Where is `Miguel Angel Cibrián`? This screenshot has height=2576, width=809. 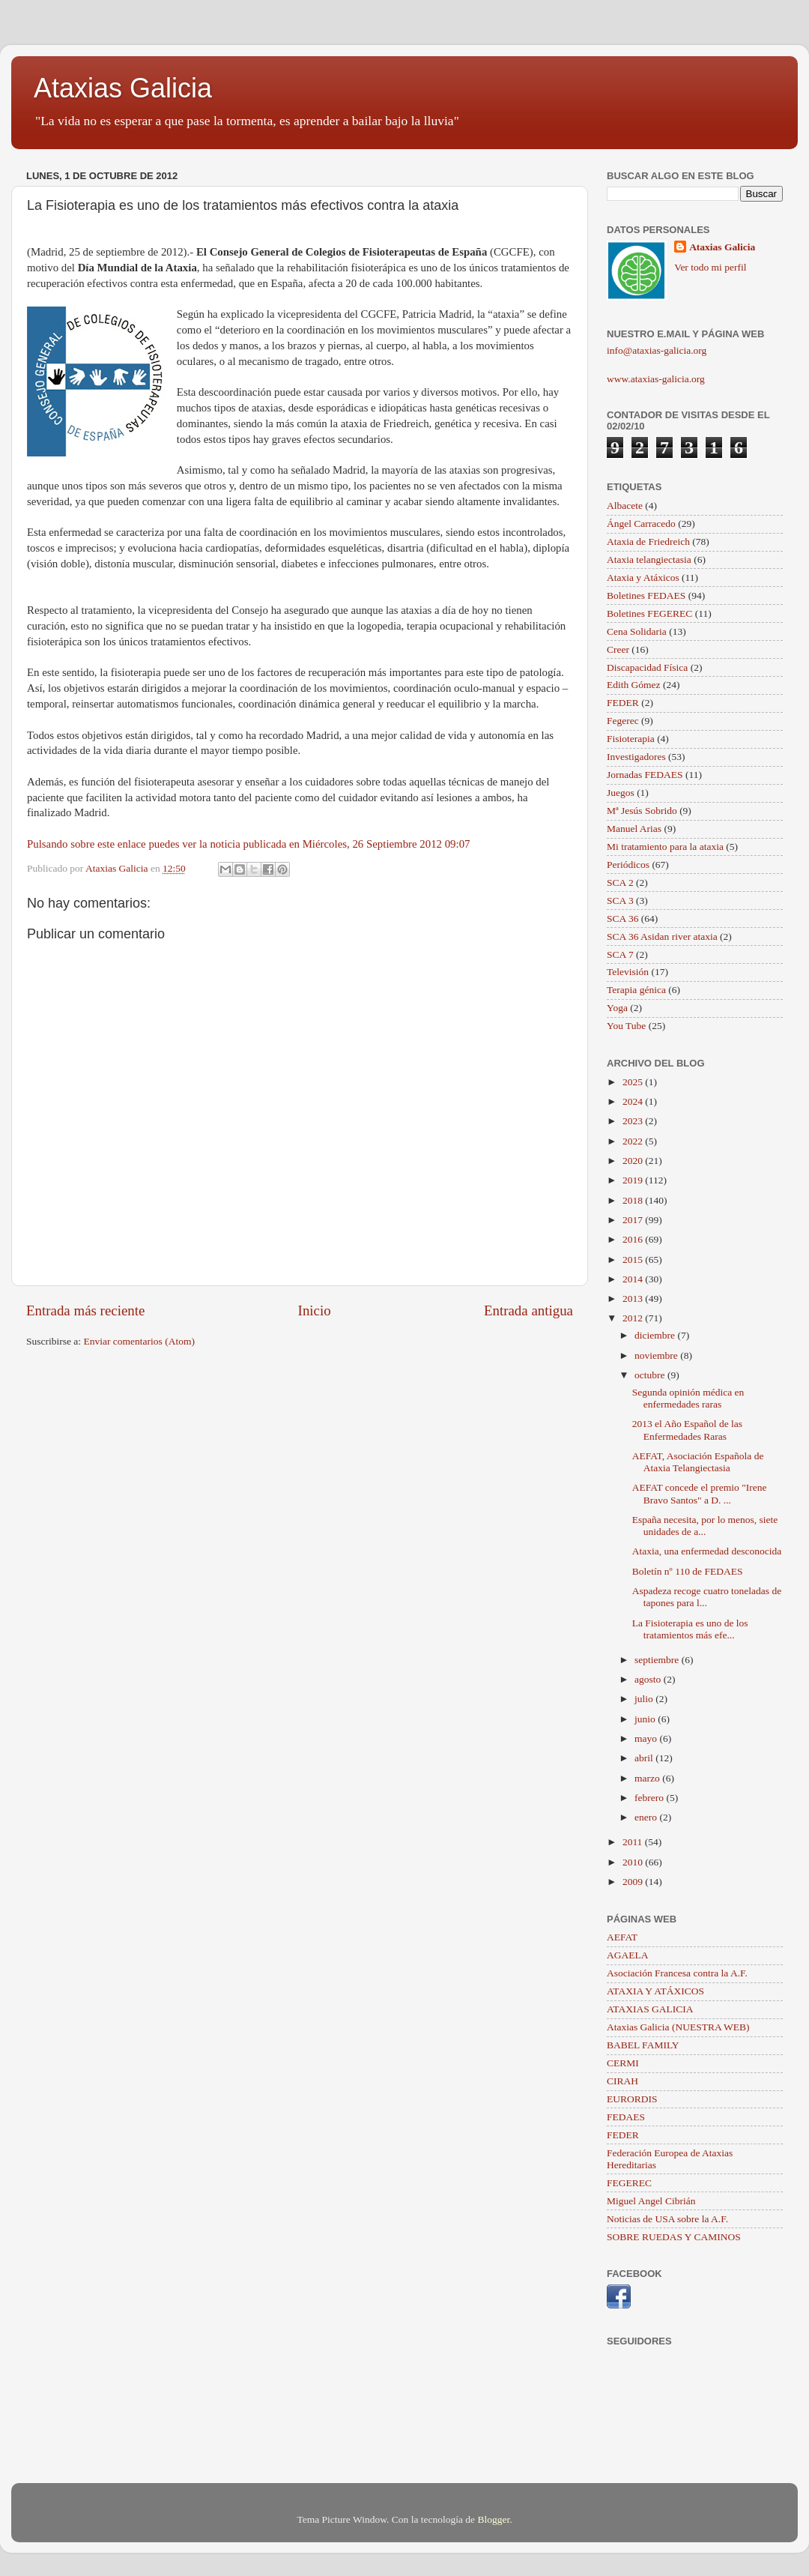
Miguel Angel Cibrián is located at coordinates (651, 2201).